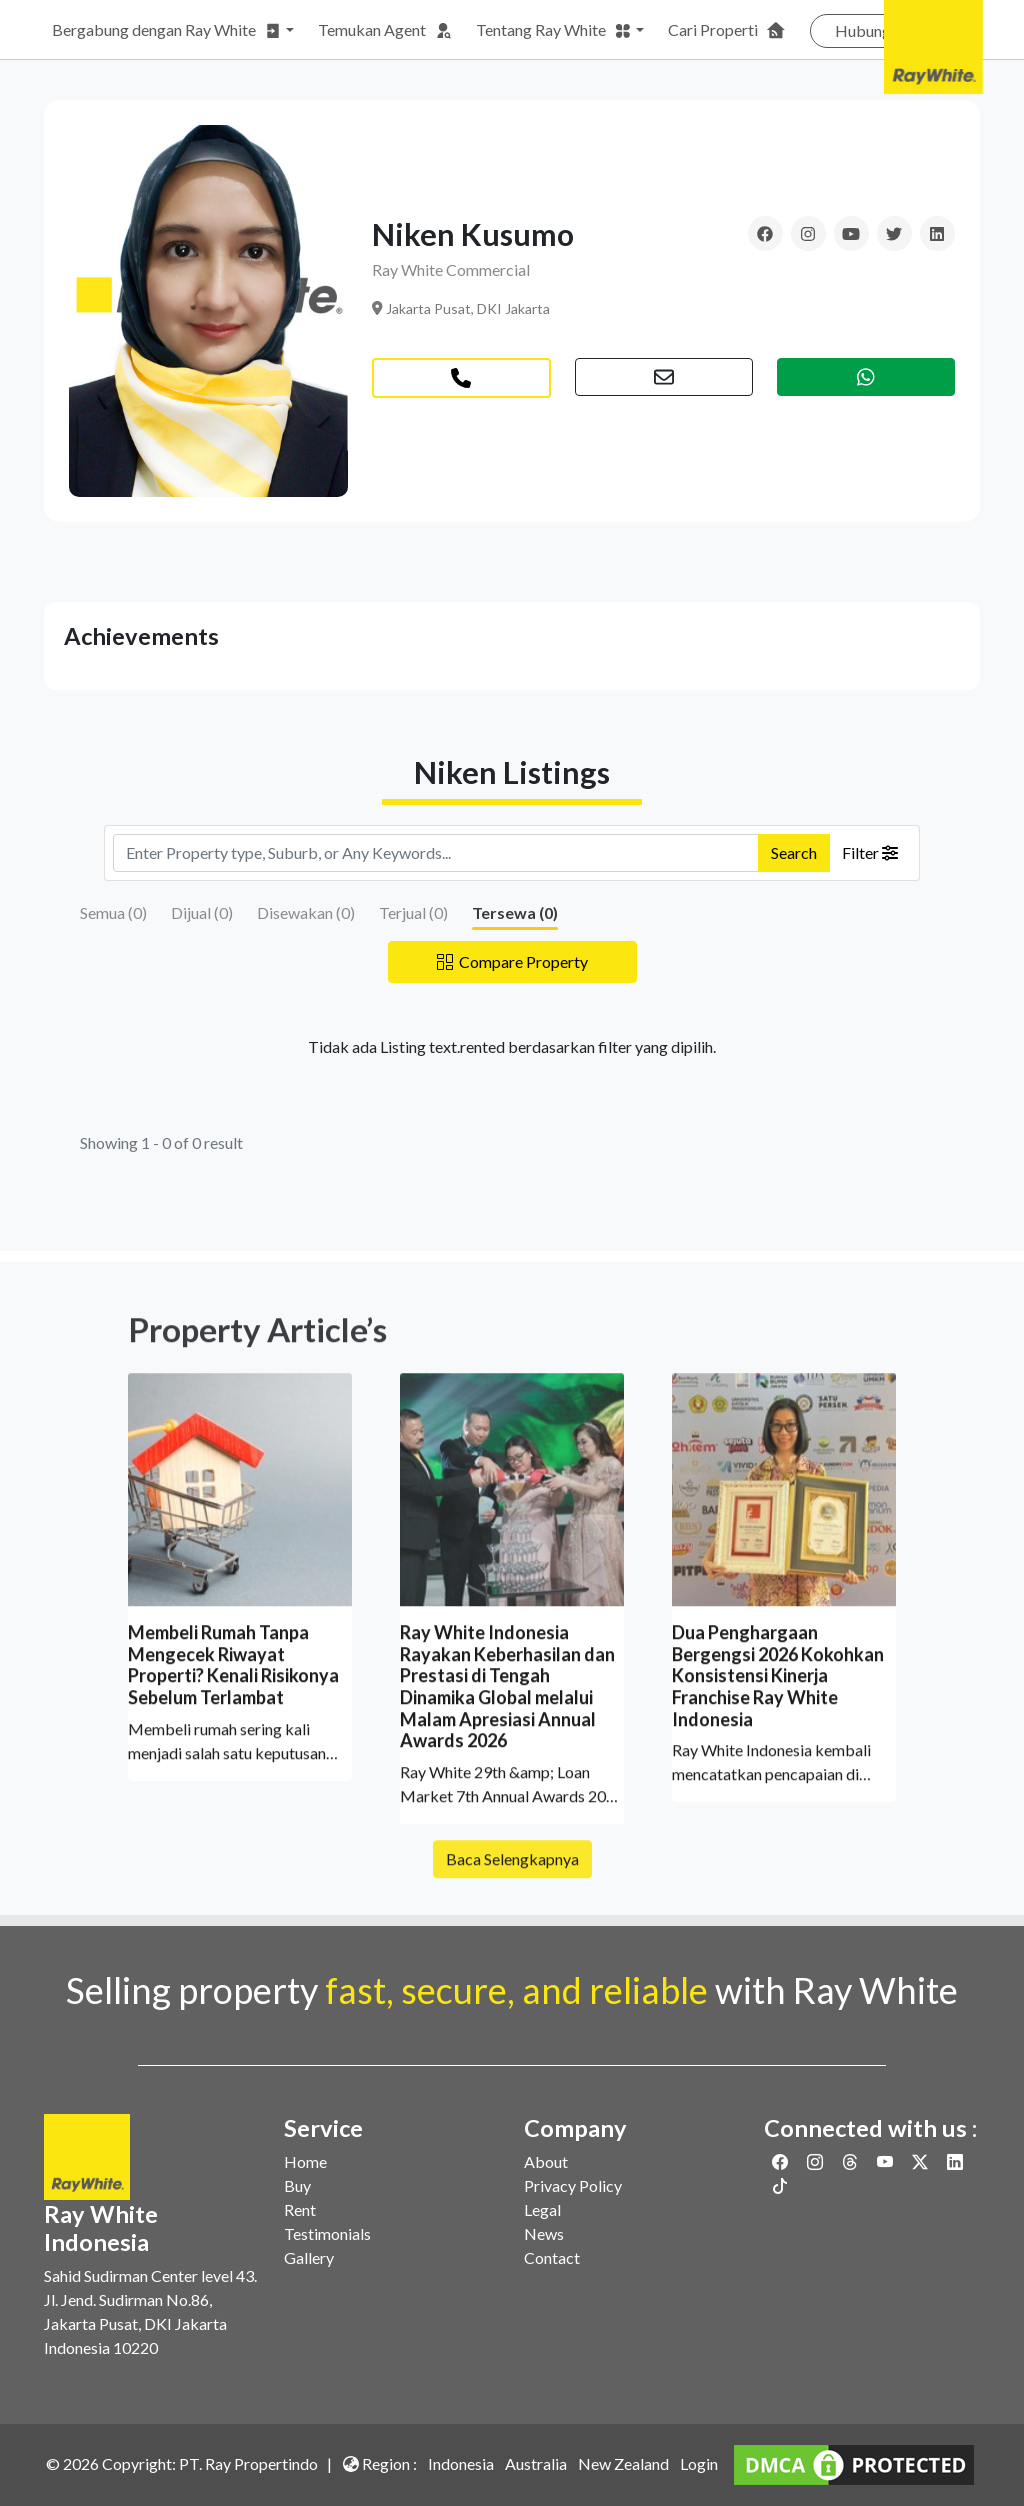 This screenshot has height=2506, width=1024. I want to click on Semua (), so click(113, 912).